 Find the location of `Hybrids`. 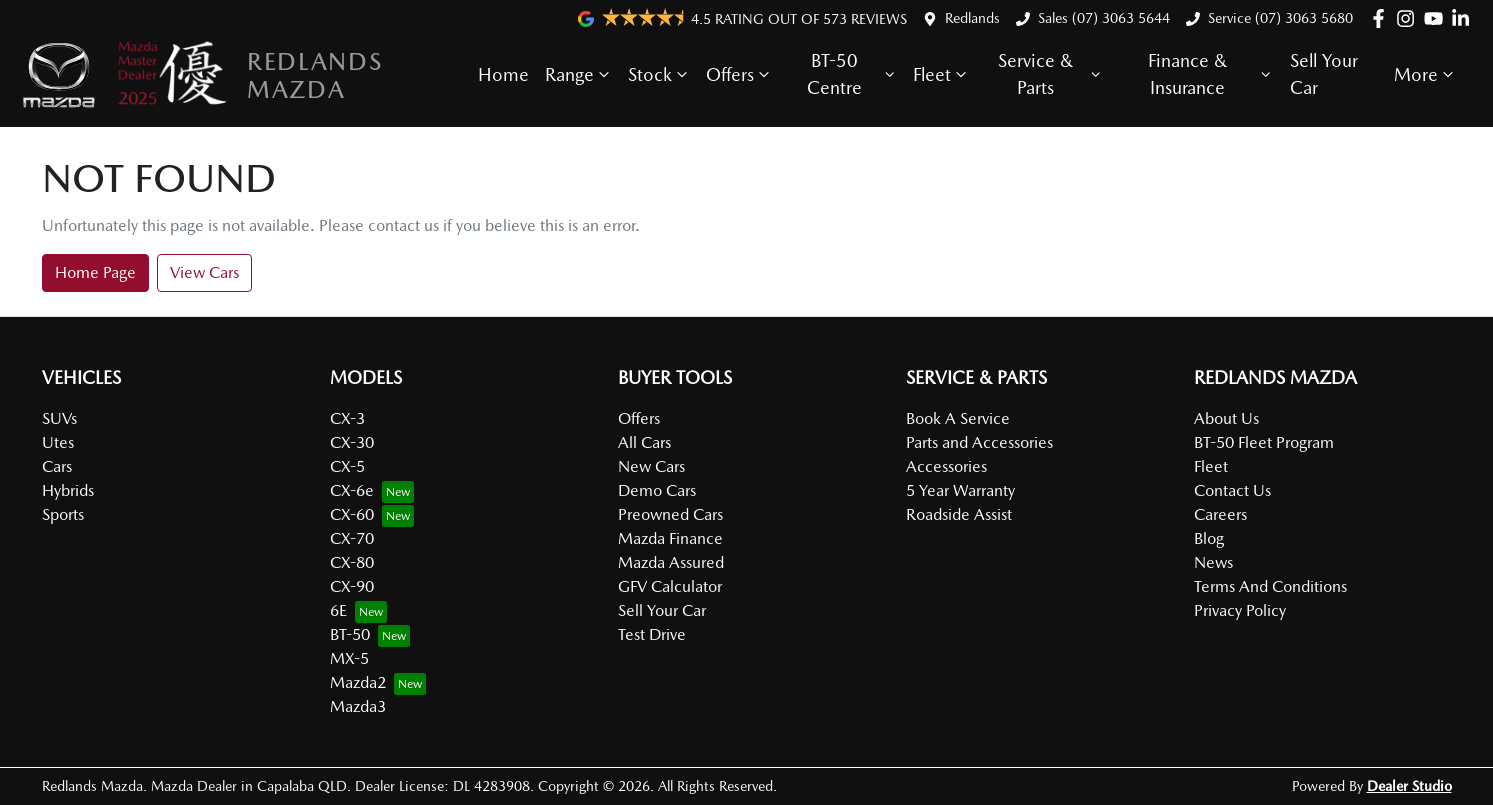

Hybrids is located at coordinates (68, 490).